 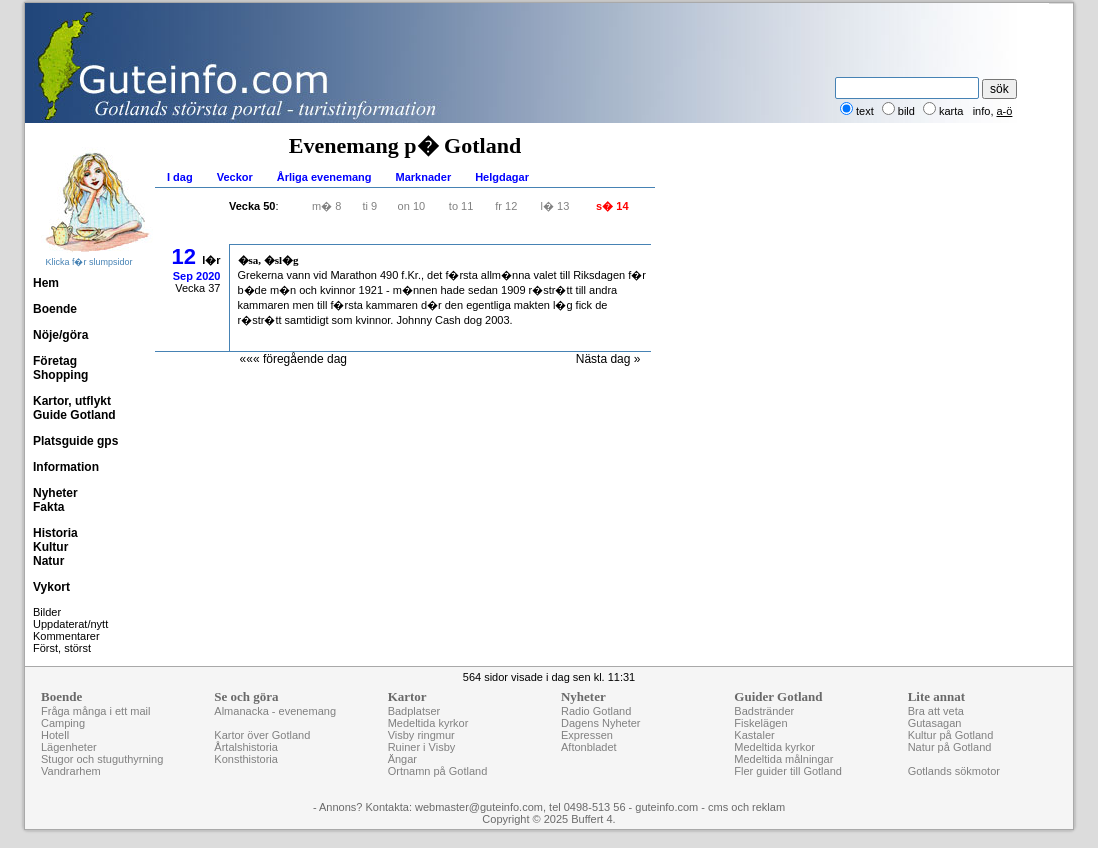 What do you see at coordinates (71, 771) in the screenshot?
I see `Vandrarhem` at bounding box center [71, 771].